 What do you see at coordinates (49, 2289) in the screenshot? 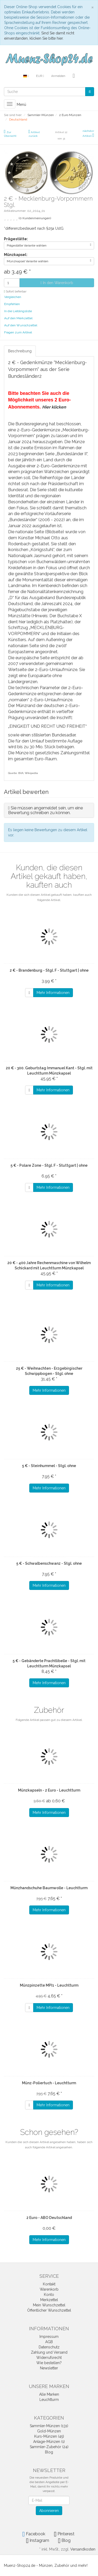
I see `Warenkorb` at bounding box center [49, 2289].